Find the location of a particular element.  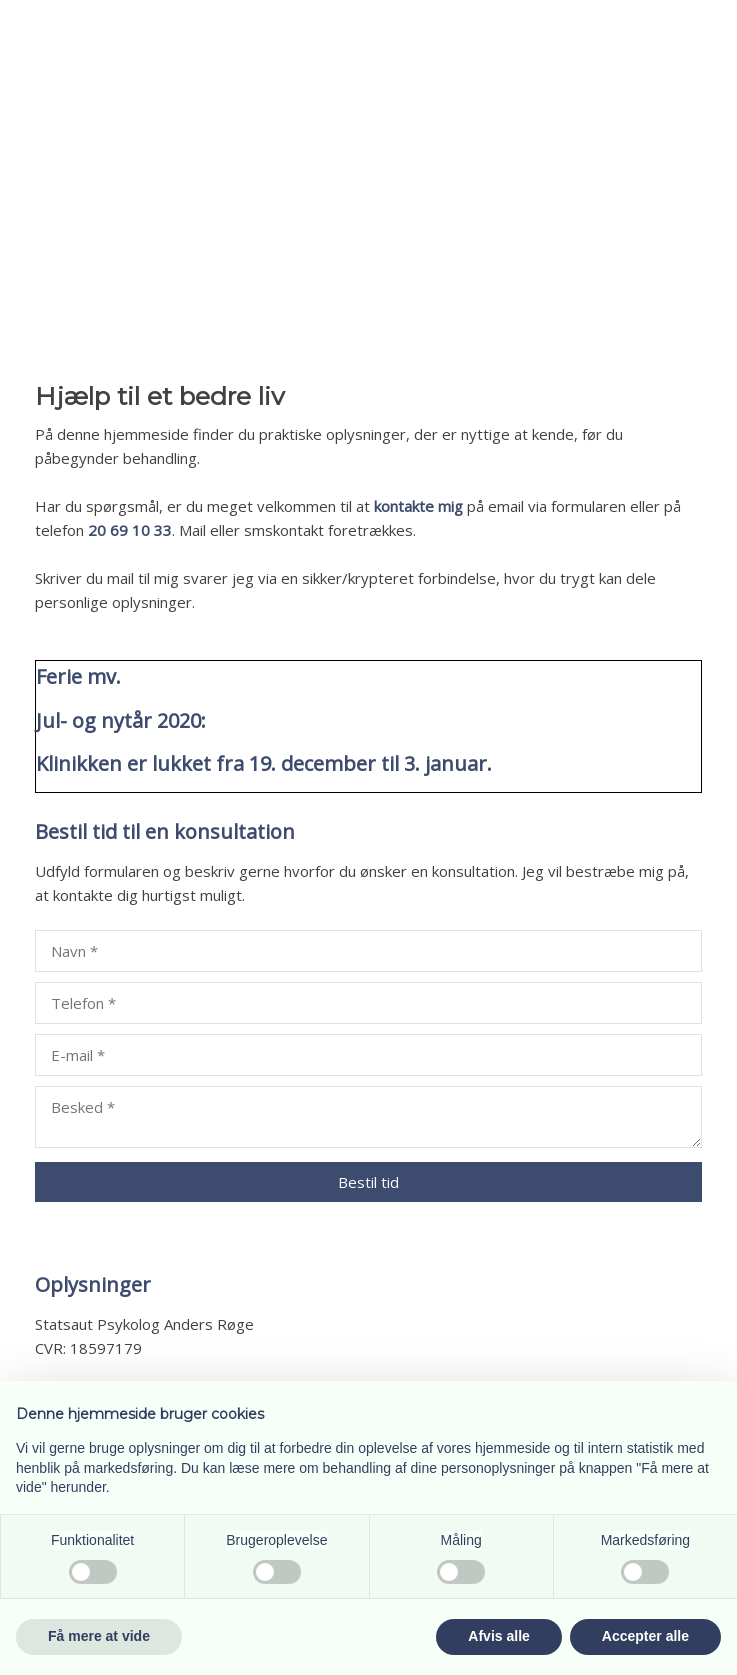

Få mere at vide [button] is located at coordinates (99, 1636).